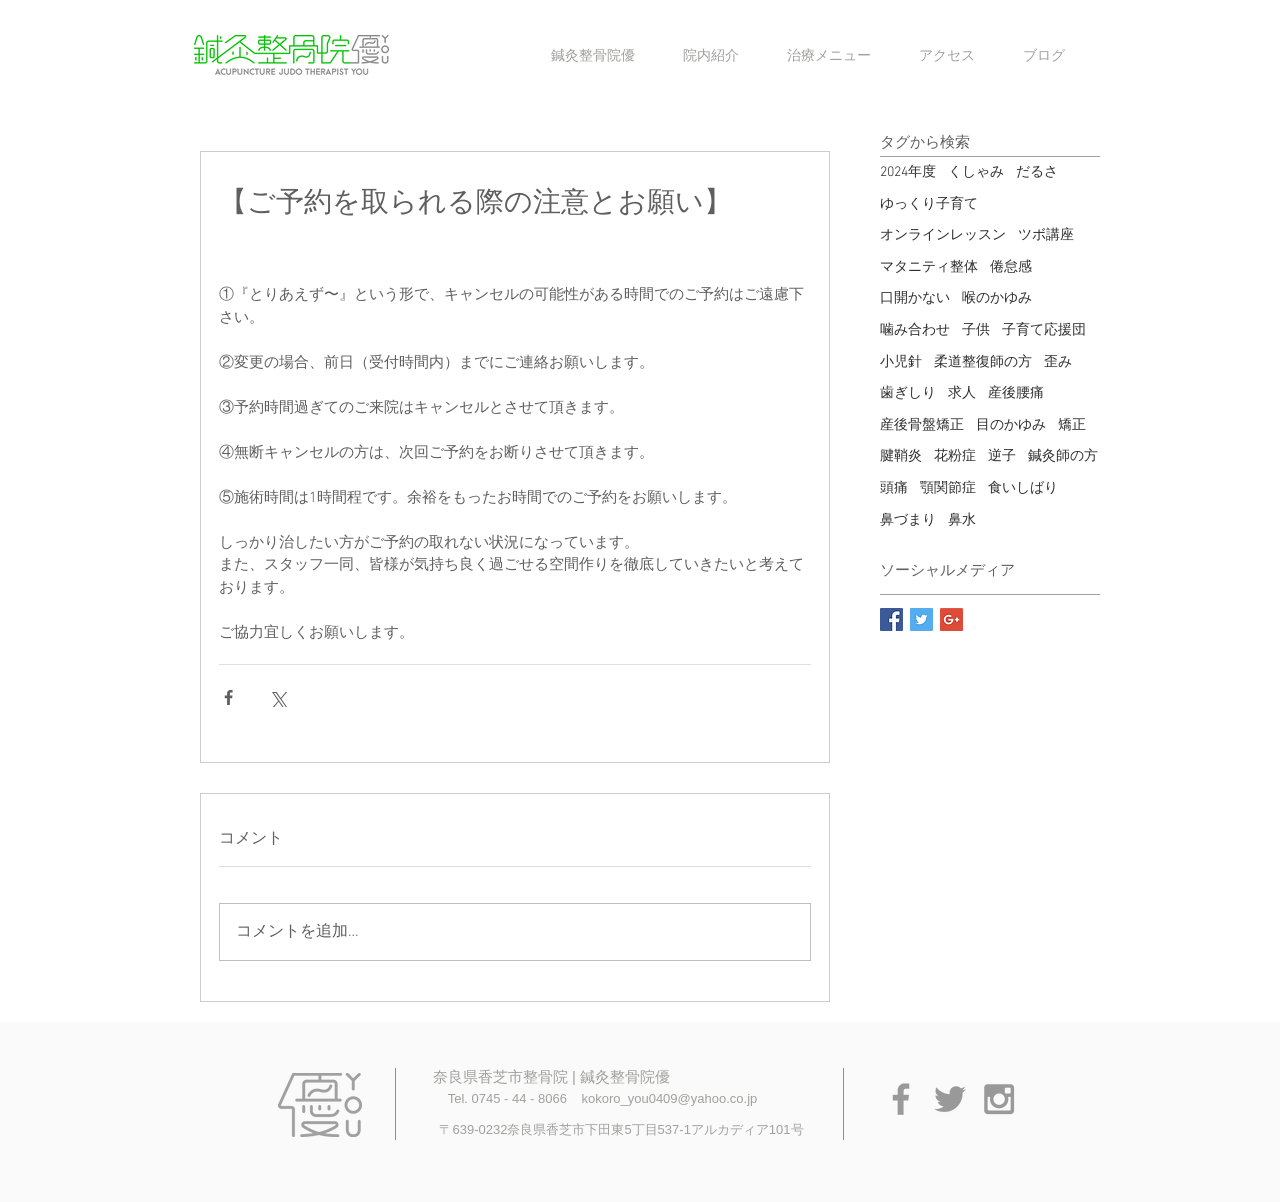 Image resolution: width=1280 pixels, height=1202 pixels. What do you see at coordinates (950, 1099) in the screenshot?
I see `[Grey Twitter Icon]` at bounding box center [950, 1099].